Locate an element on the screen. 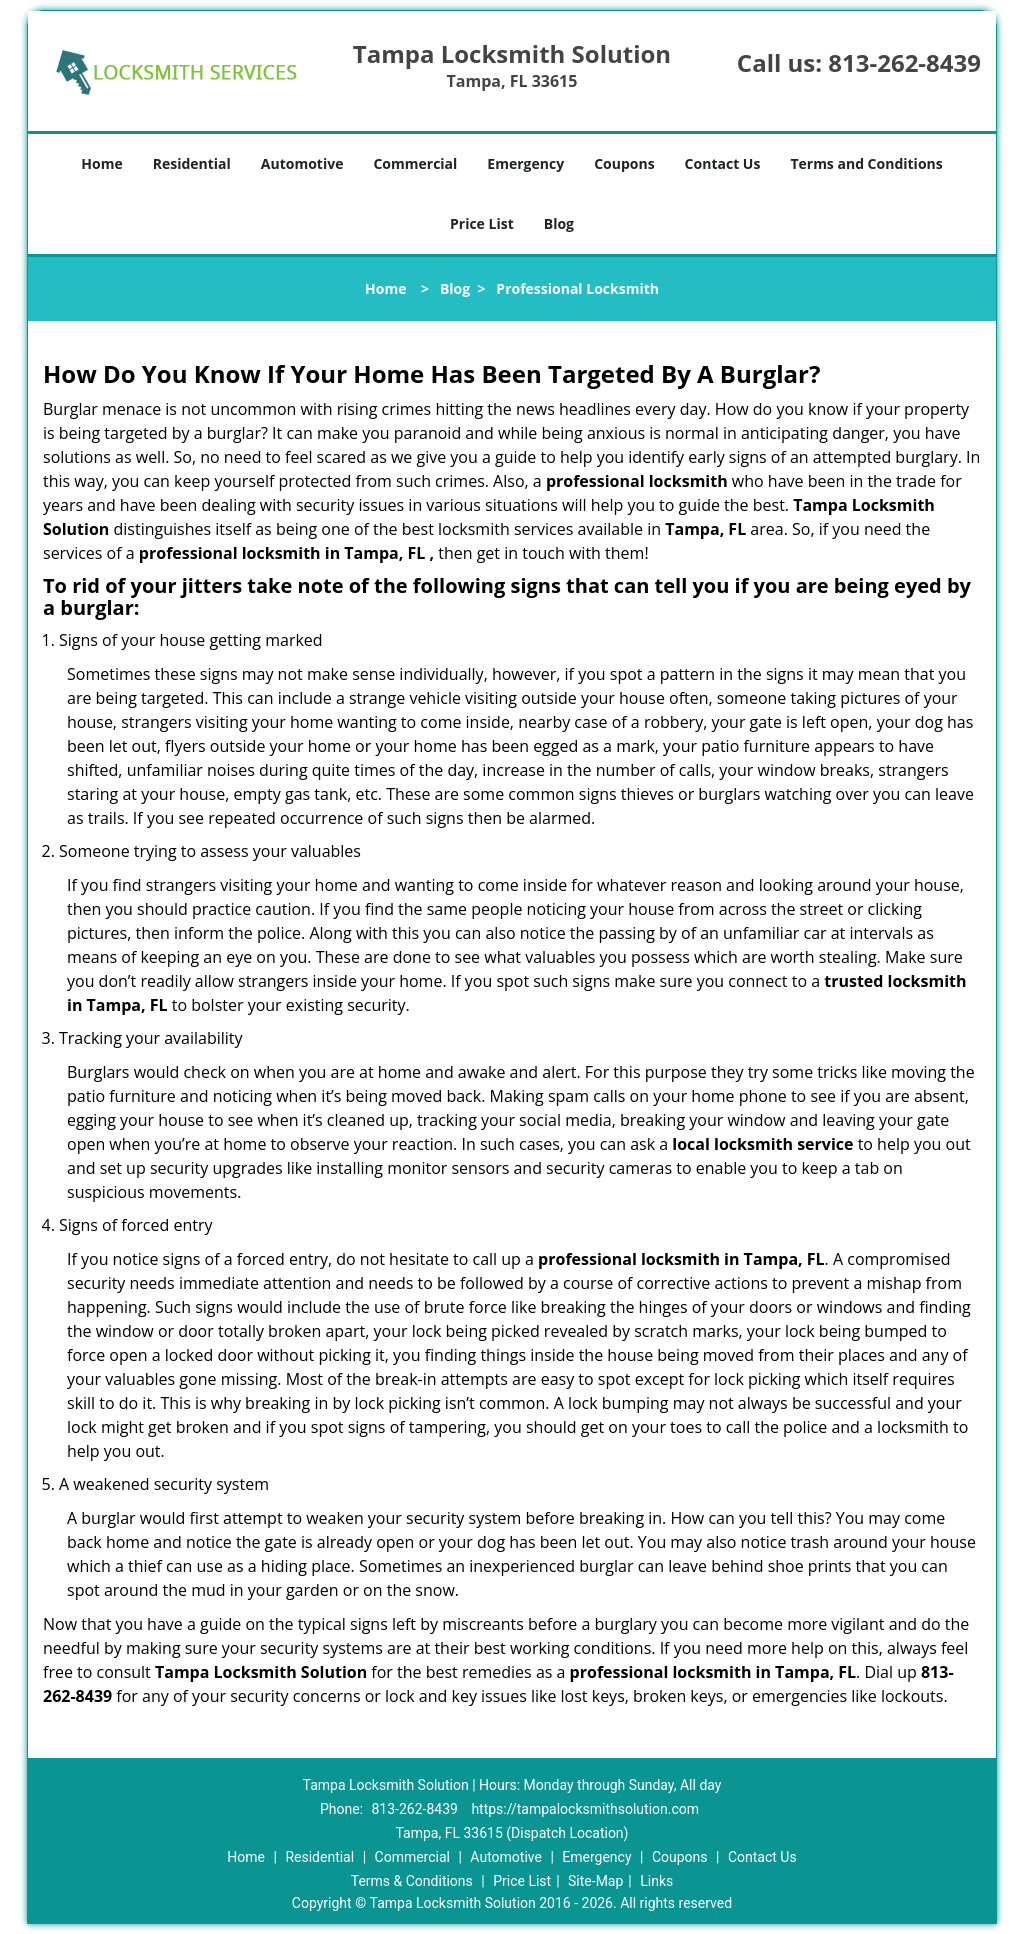 The height and width of the screenshot is (1934, 1024). Links is located at coordinates (656, 1881).